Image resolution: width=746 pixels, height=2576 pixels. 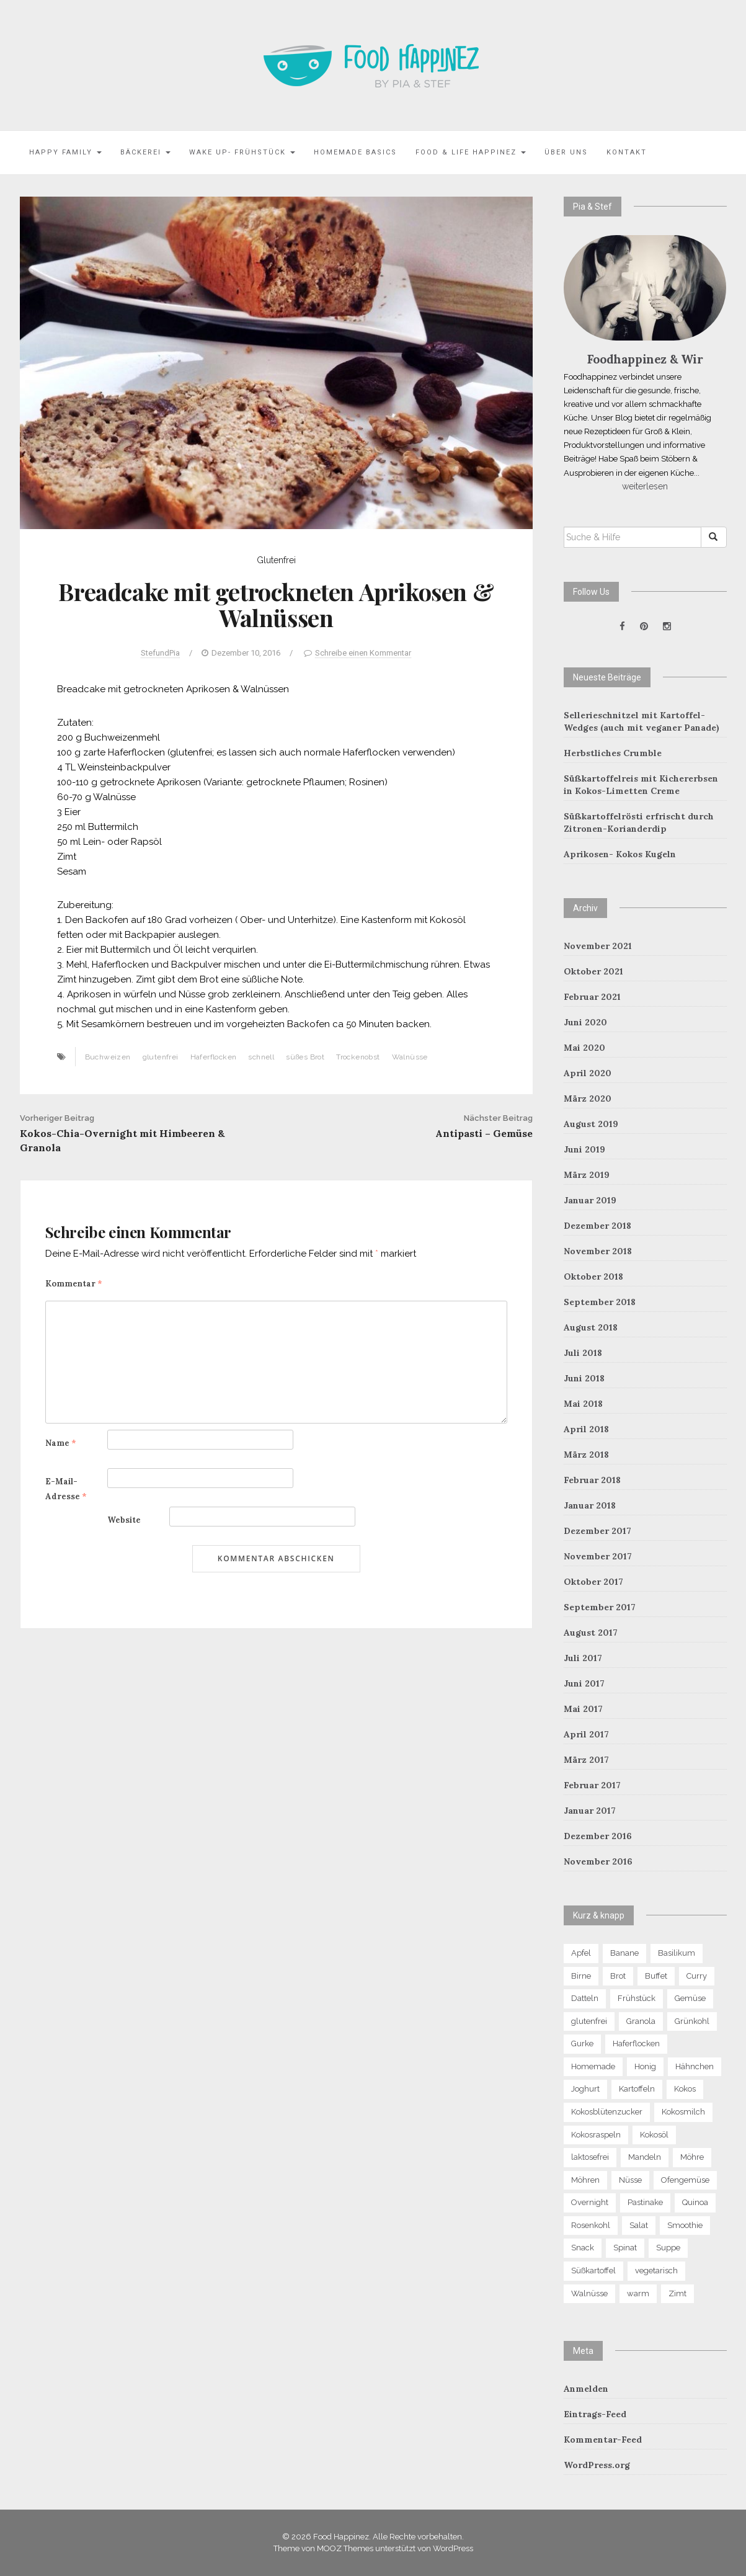 What do you see at coordinates (630, 2180) in the screenshot?
I see `Nüsse [Nüsse (15 Einträge)]` at bounding box center [630, 2180].